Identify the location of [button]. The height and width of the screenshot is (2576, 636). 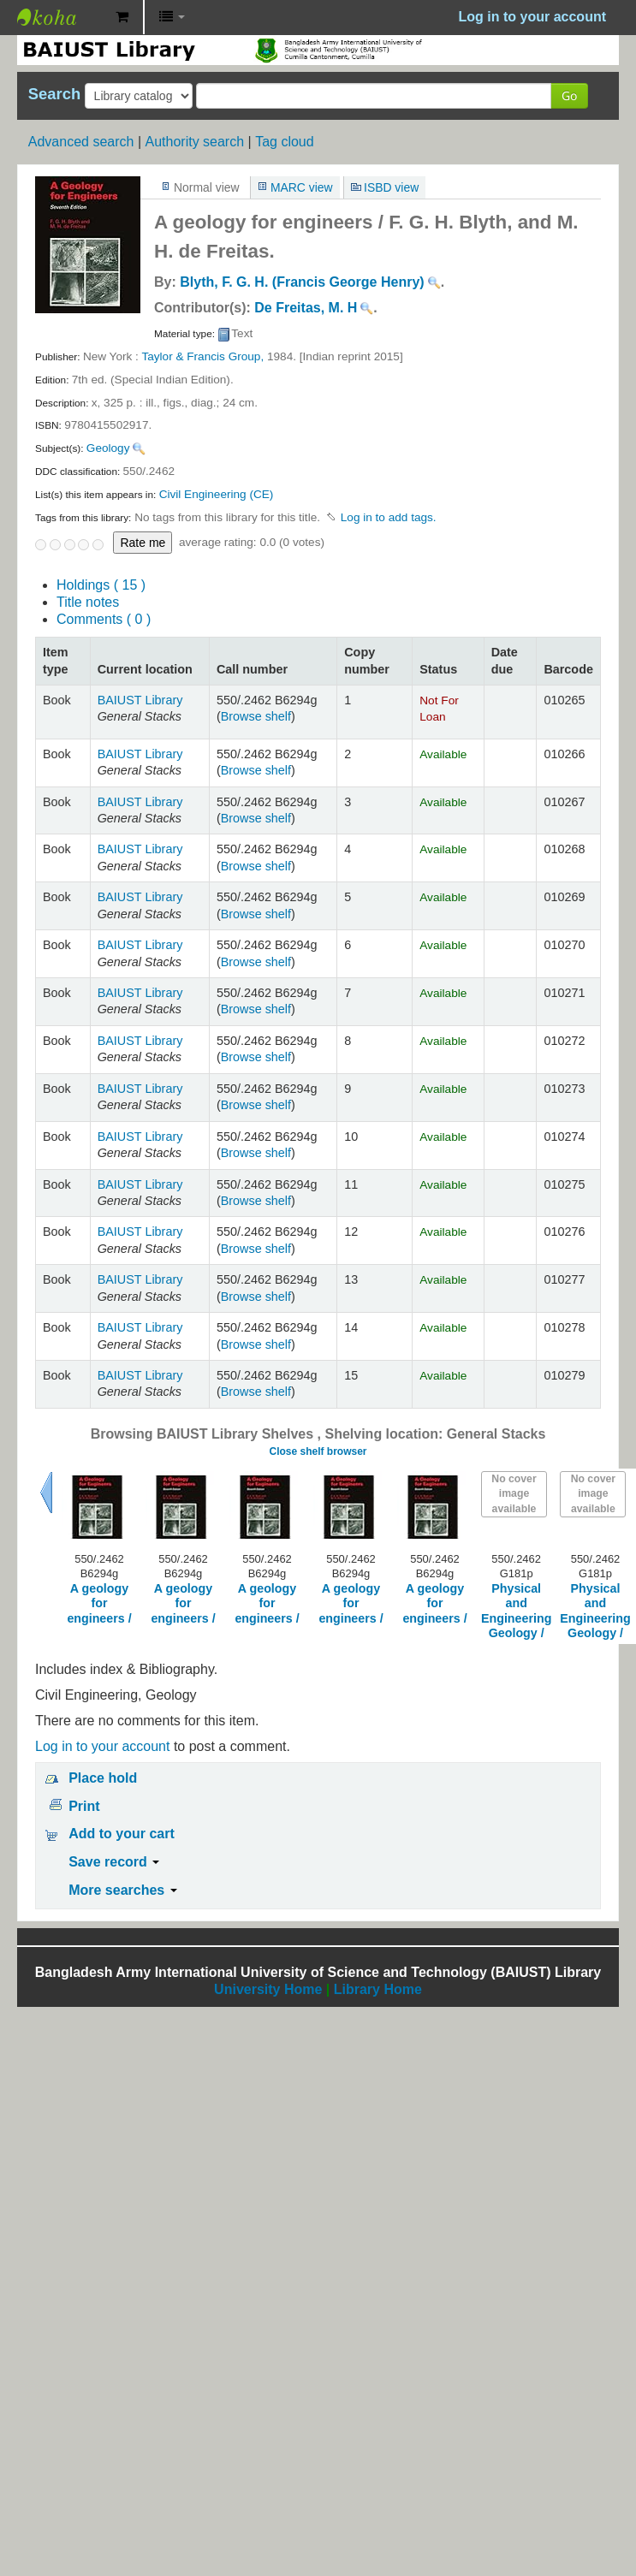
(122, 17).